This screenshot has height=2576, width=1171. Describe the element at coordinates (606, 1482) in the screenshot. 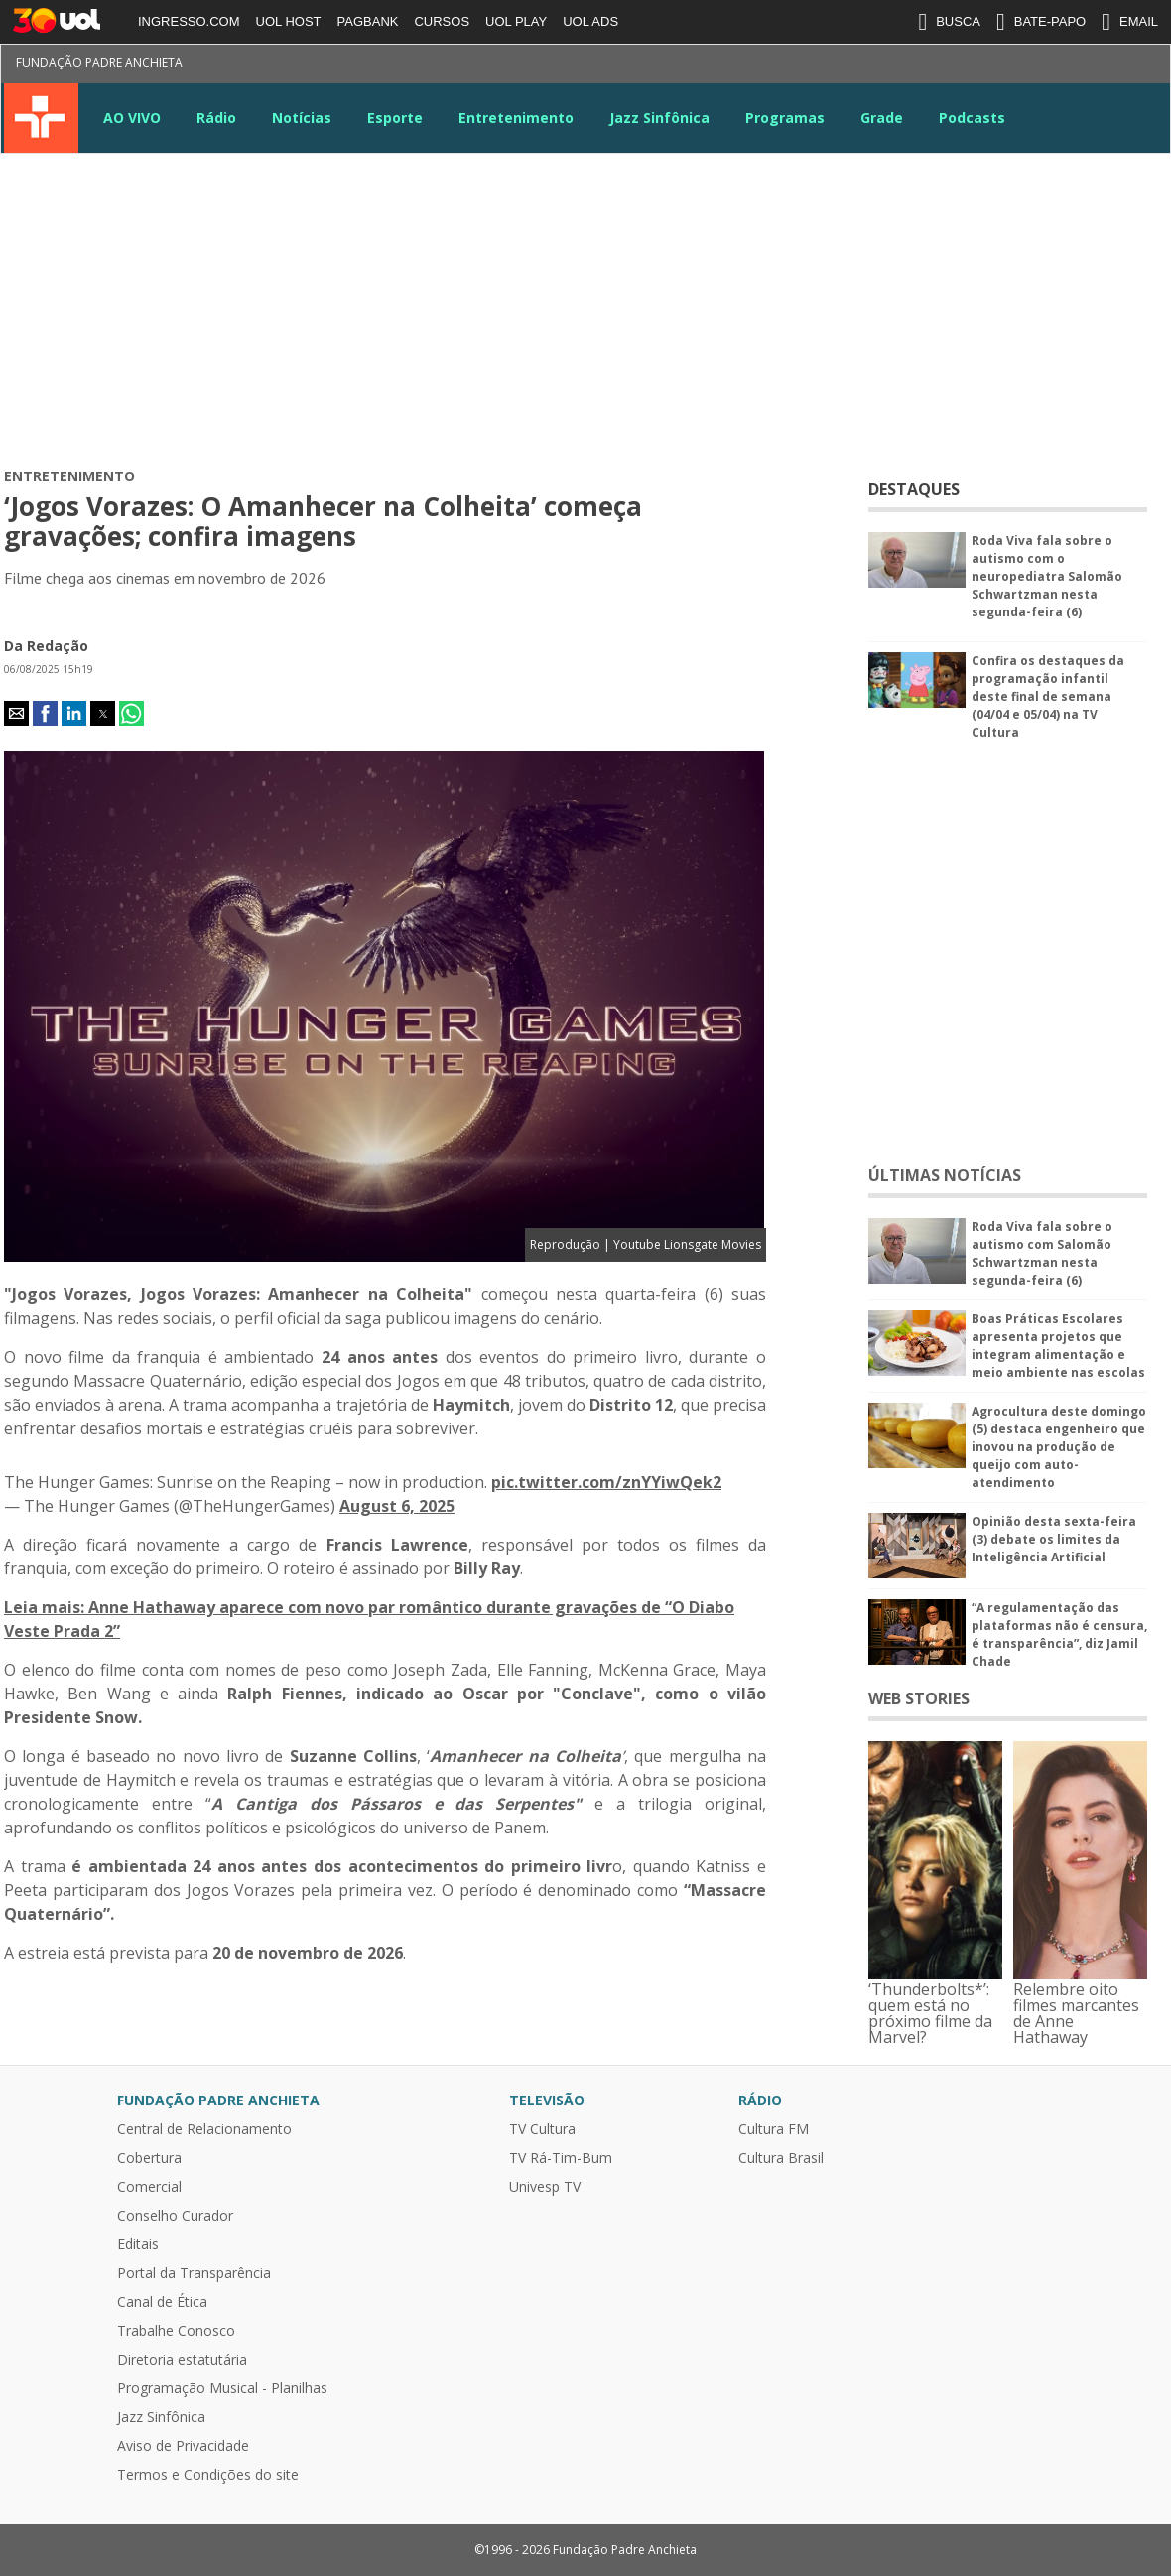

I see `pic.twitter.com/znYYiwQek2` at that location.